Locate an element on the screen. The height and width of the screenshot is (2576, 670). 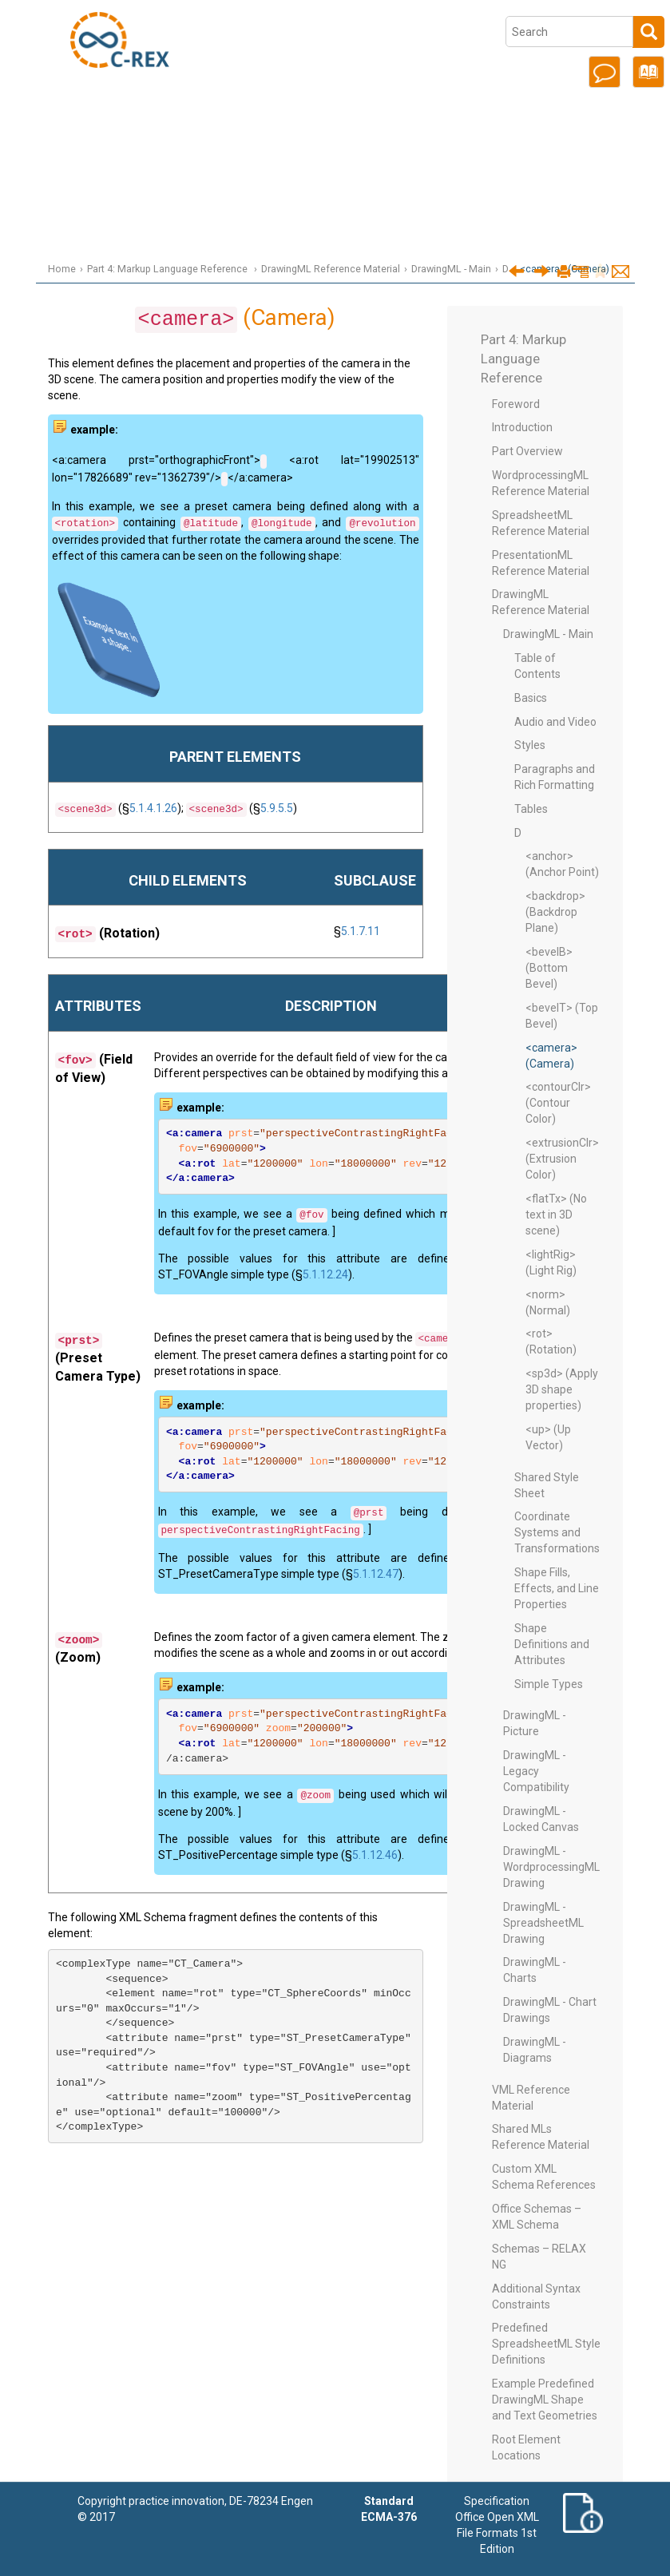
<bevelB> (Bottom Bevel) is located at coordinates (549, 967).